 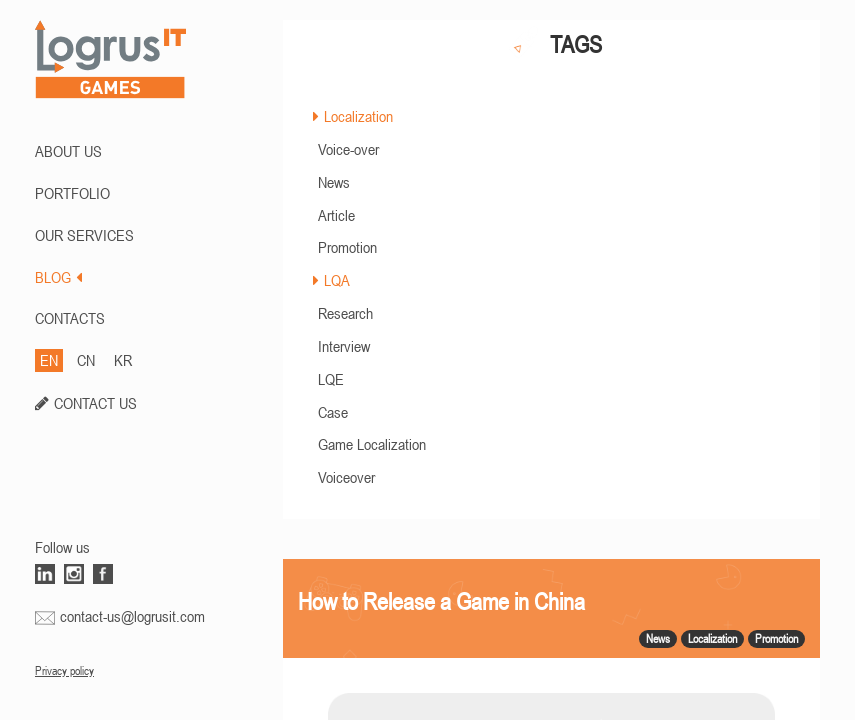 What do you see at coordinates (68, 151) in the screenshot?
I see `ABOUT US` at bounding box center [68, 151].